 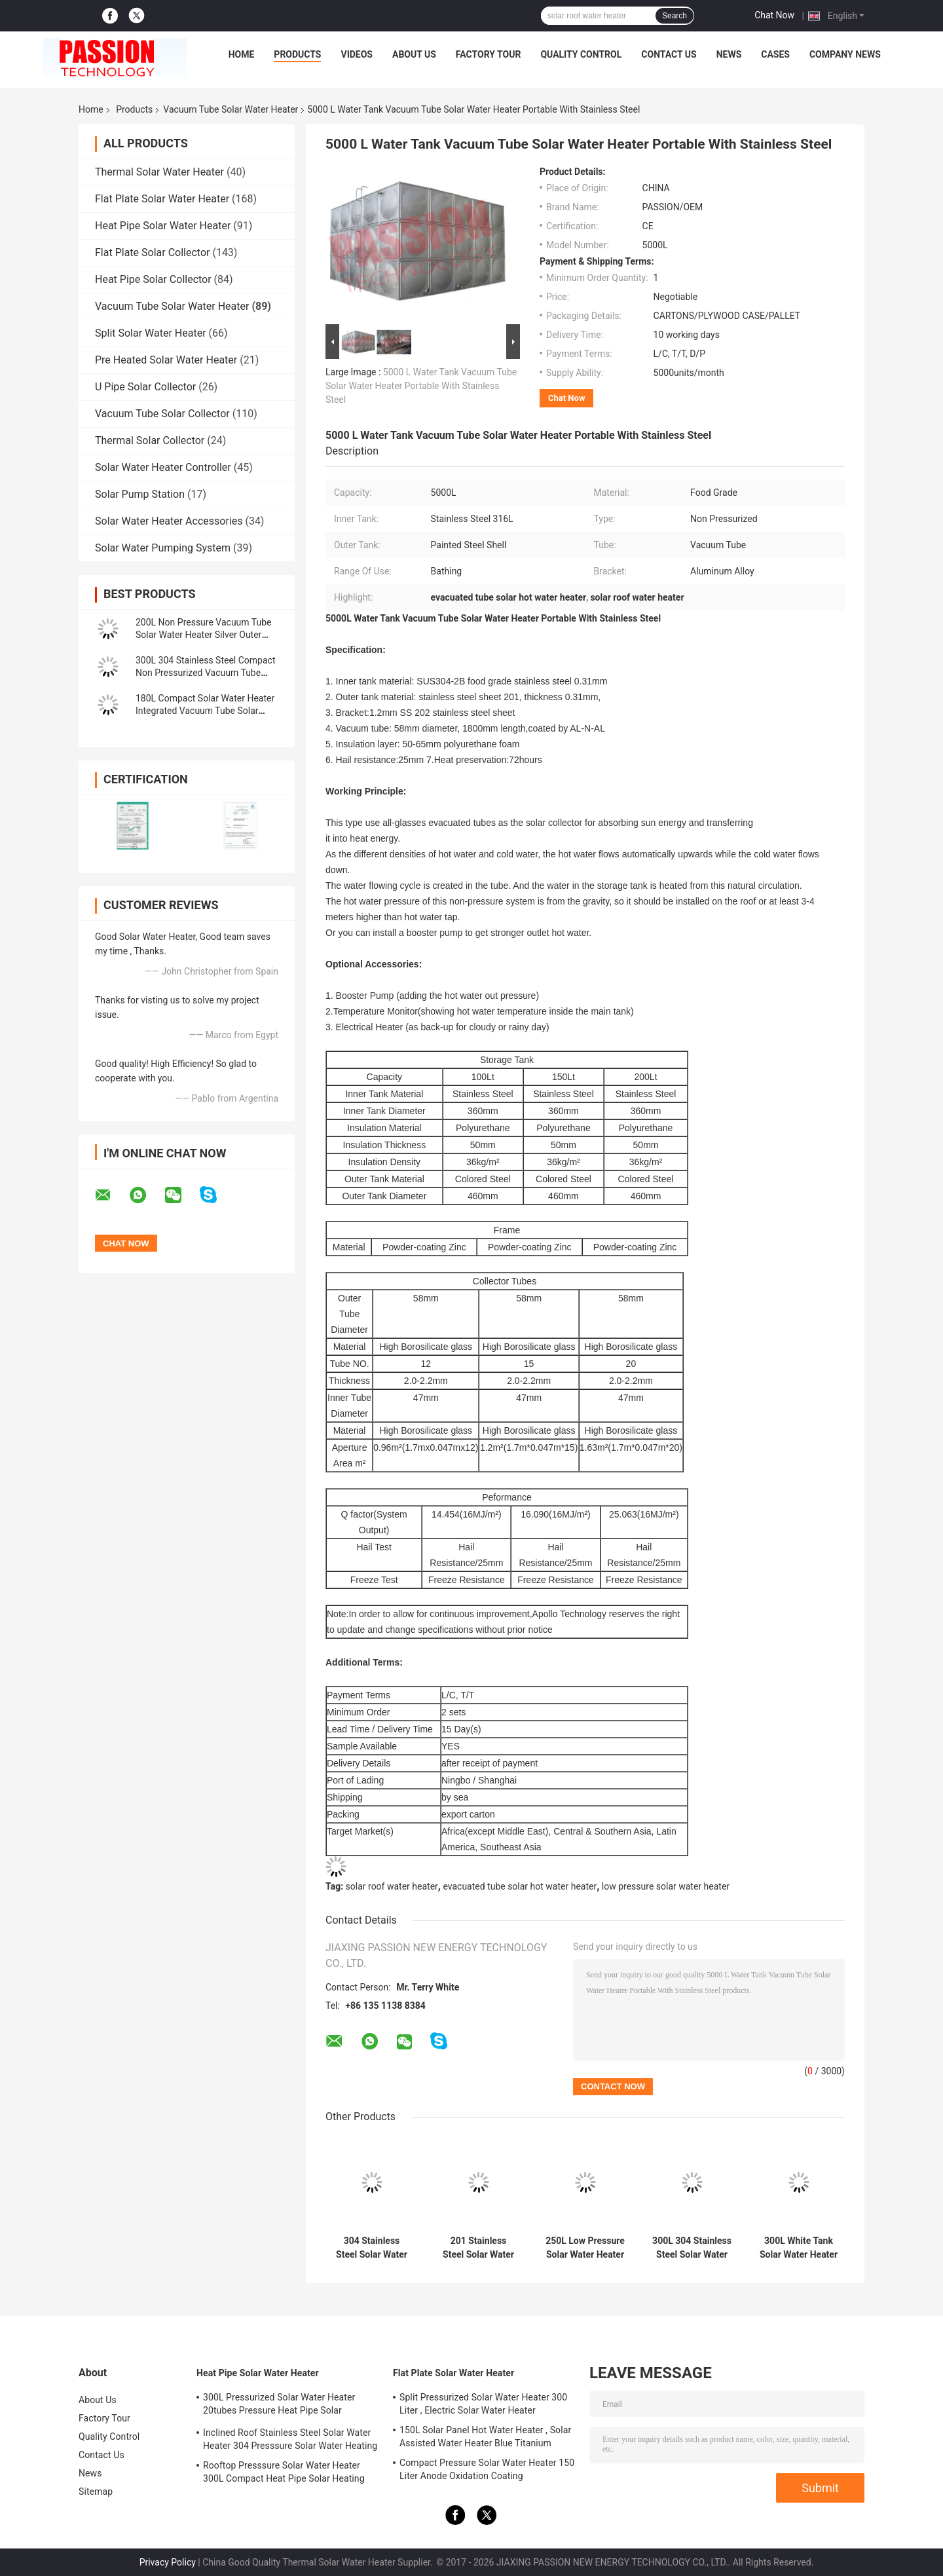 What do you see at coordinates (153, 279) in the screenshot?
I see `Heat Pipe Solar Collector` at bounding box center [153, 279].